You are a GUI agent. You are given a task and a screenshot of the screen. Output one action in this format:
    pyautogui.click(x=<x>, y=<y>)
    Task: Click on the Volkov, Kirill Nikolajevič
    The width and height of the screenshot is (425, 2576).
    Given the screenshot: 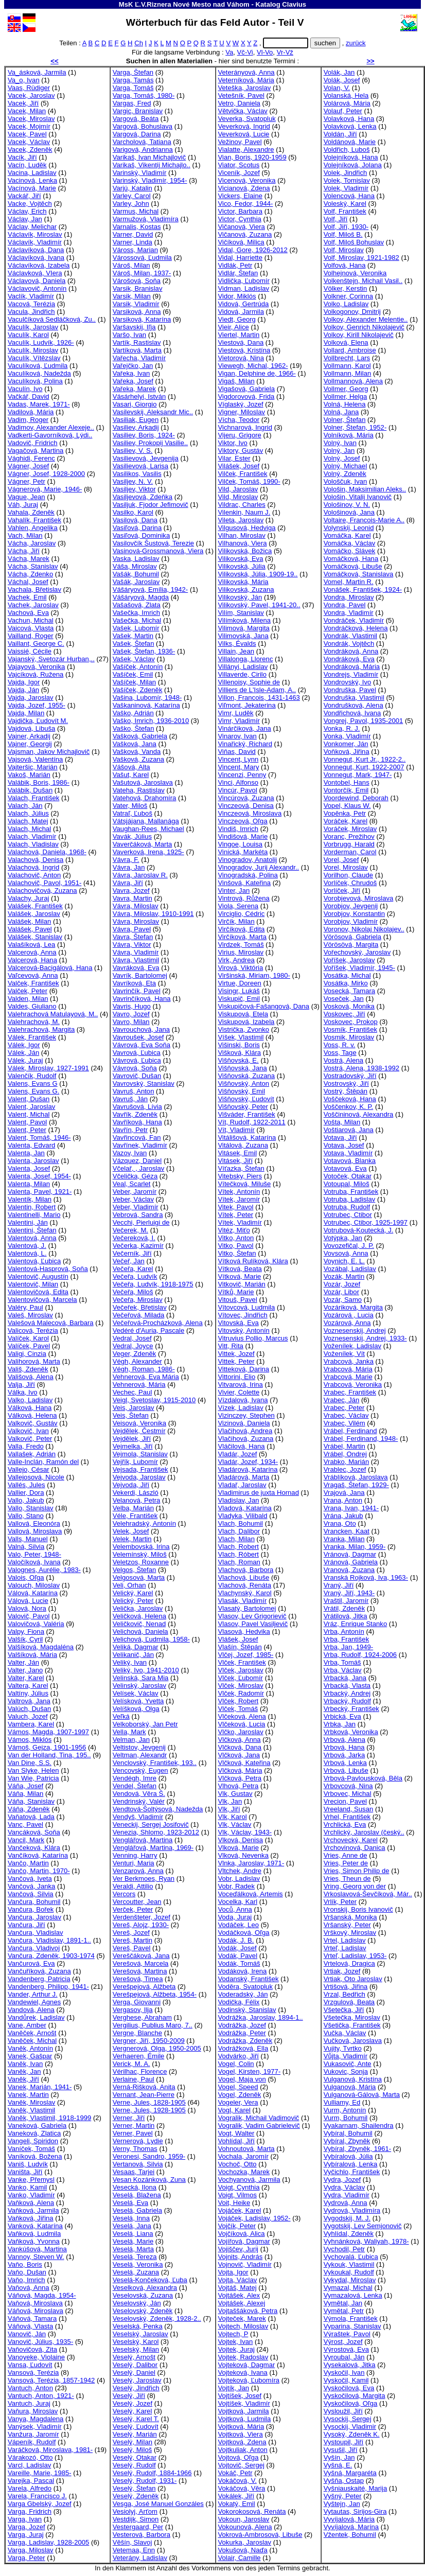 What is the action you would take?
    pyautogui.click(x=359, y=335)
    